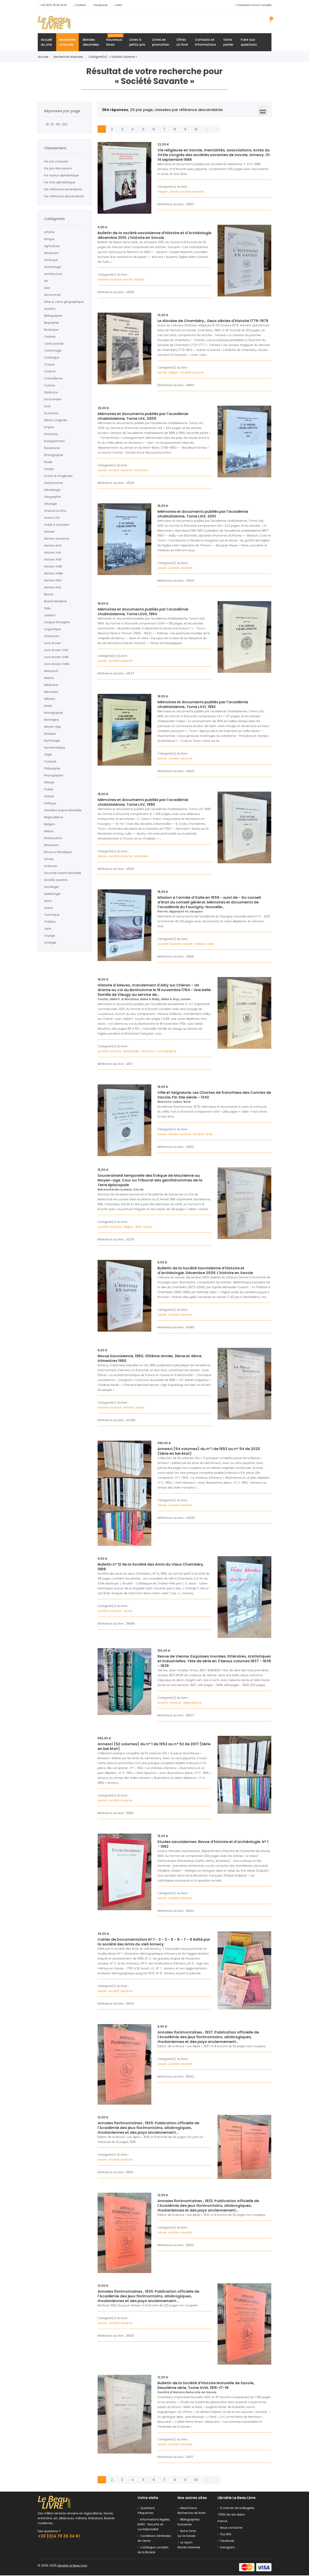  I want to click on Affiche, so click(49, 232).